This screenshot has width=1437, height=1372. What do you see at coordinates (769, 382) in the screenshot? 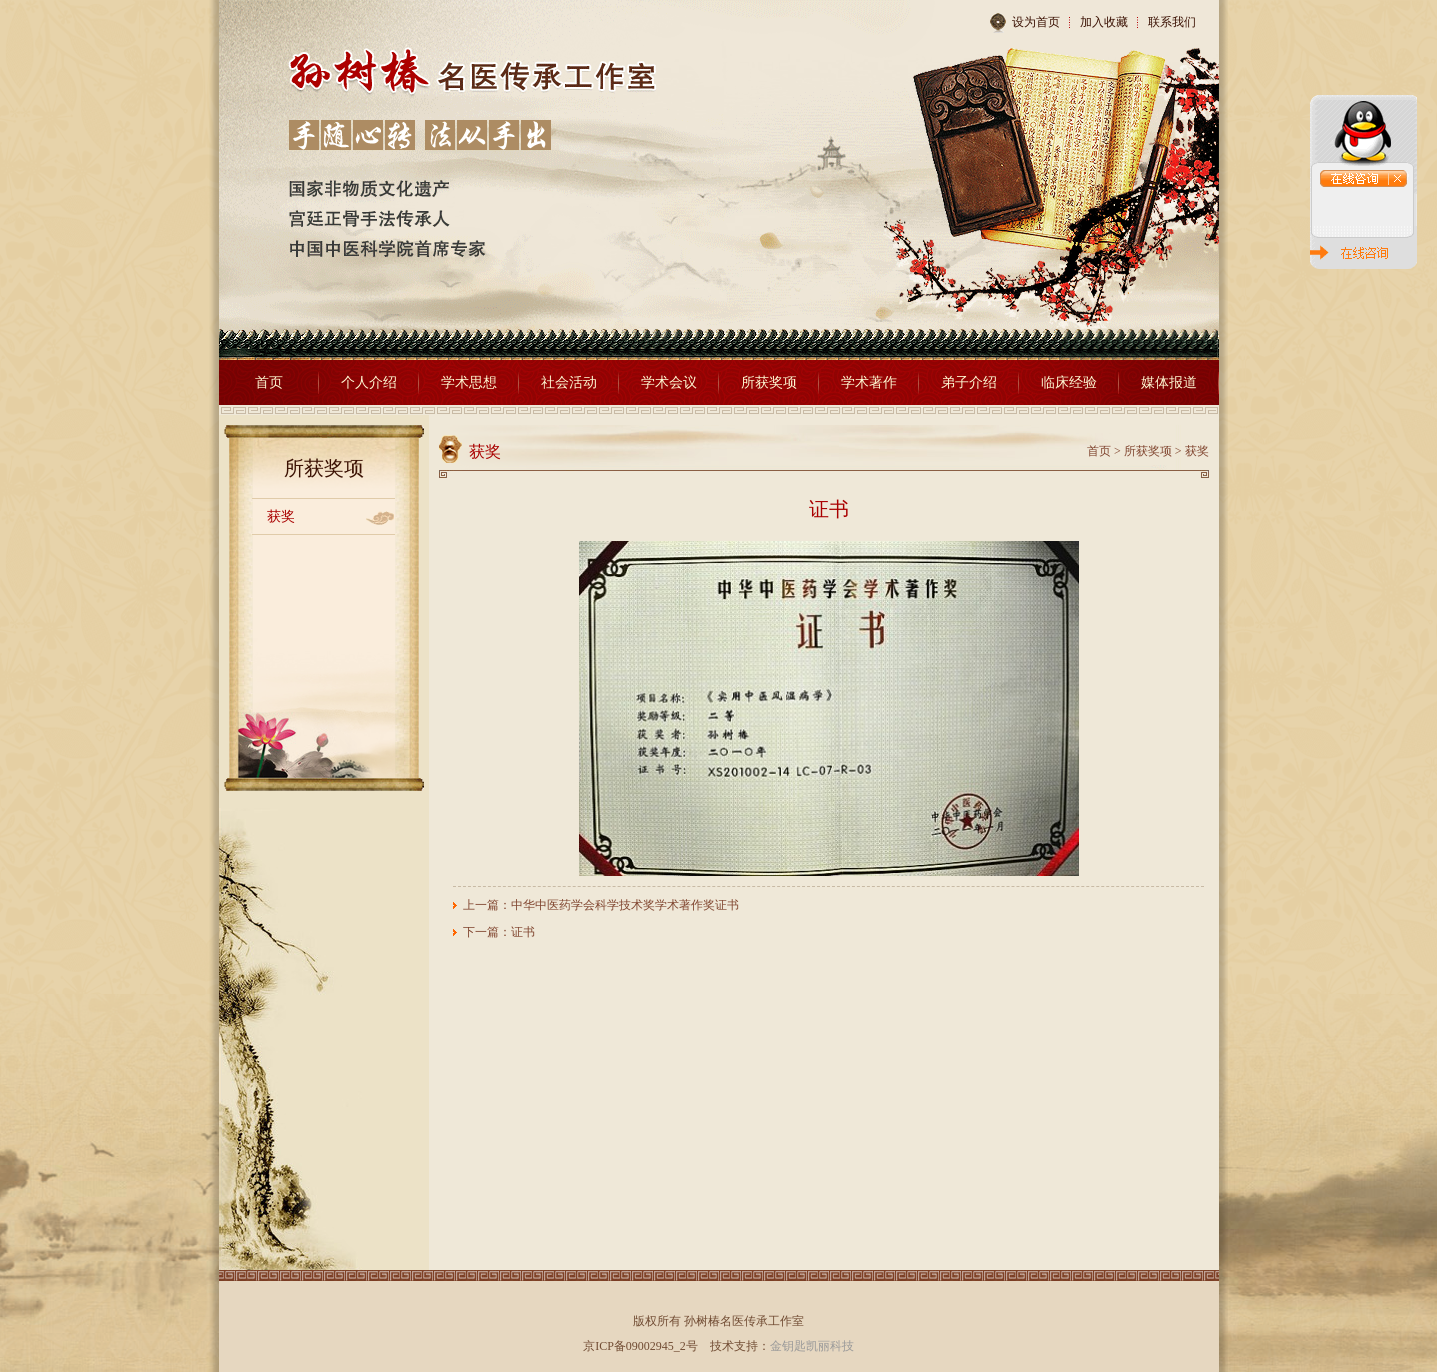
I see `所获奖项` at bounding box center [769, 382].